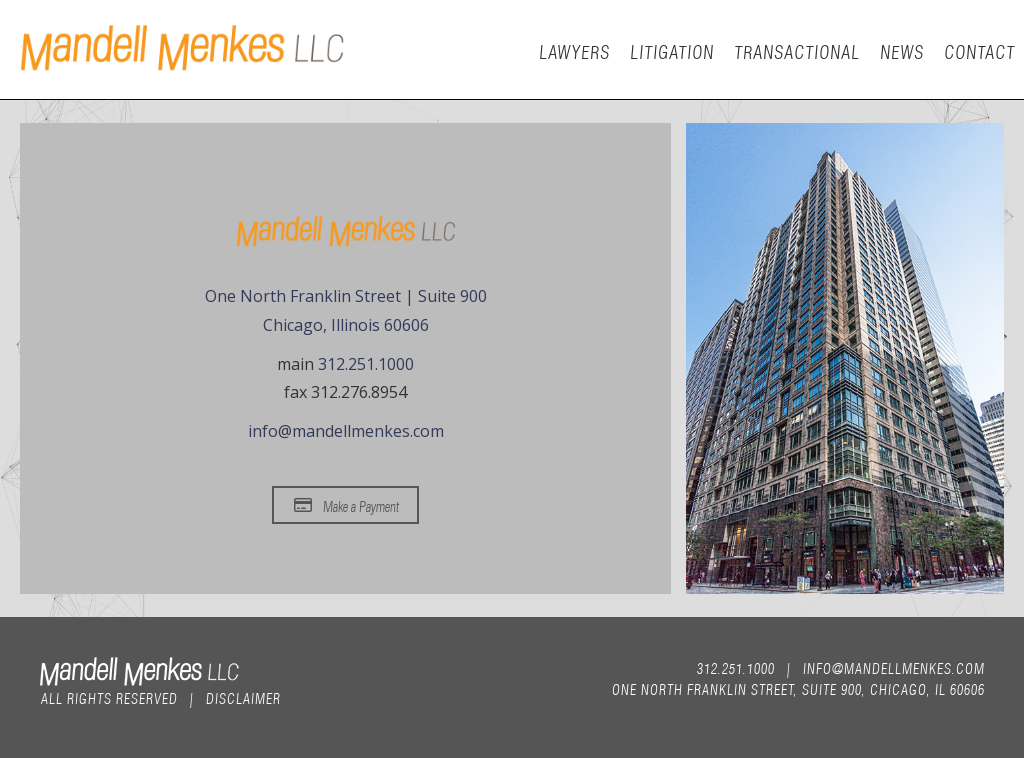 The image size is (1024, 758). I want to click on Litigation, so click(671, 50).